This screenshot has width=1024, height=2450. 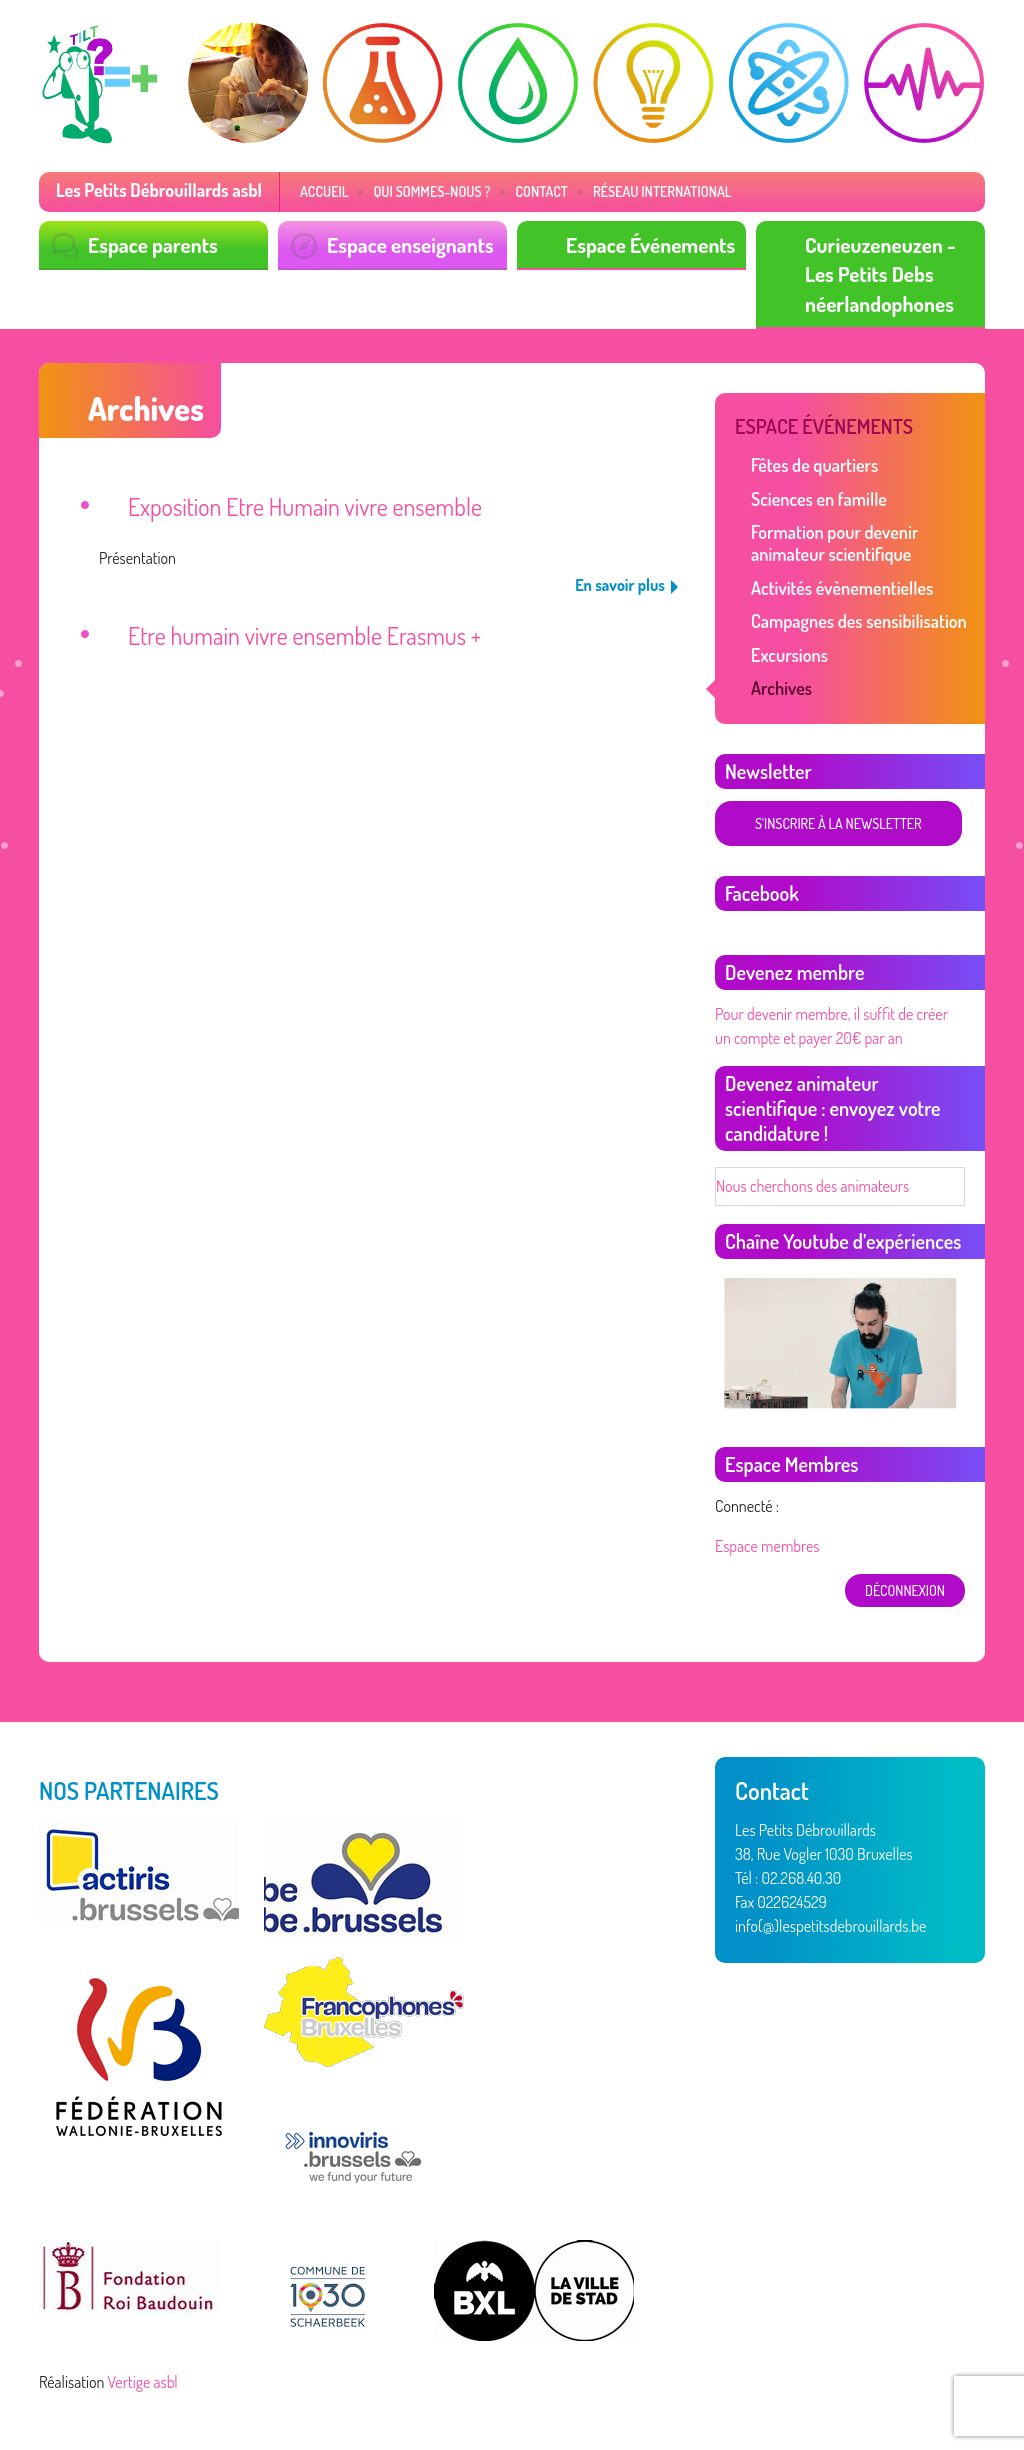 What do you see at coordinates (905, 1590) in the screenshot?
I see `déconnexion` at bounding box center [905, 1590].